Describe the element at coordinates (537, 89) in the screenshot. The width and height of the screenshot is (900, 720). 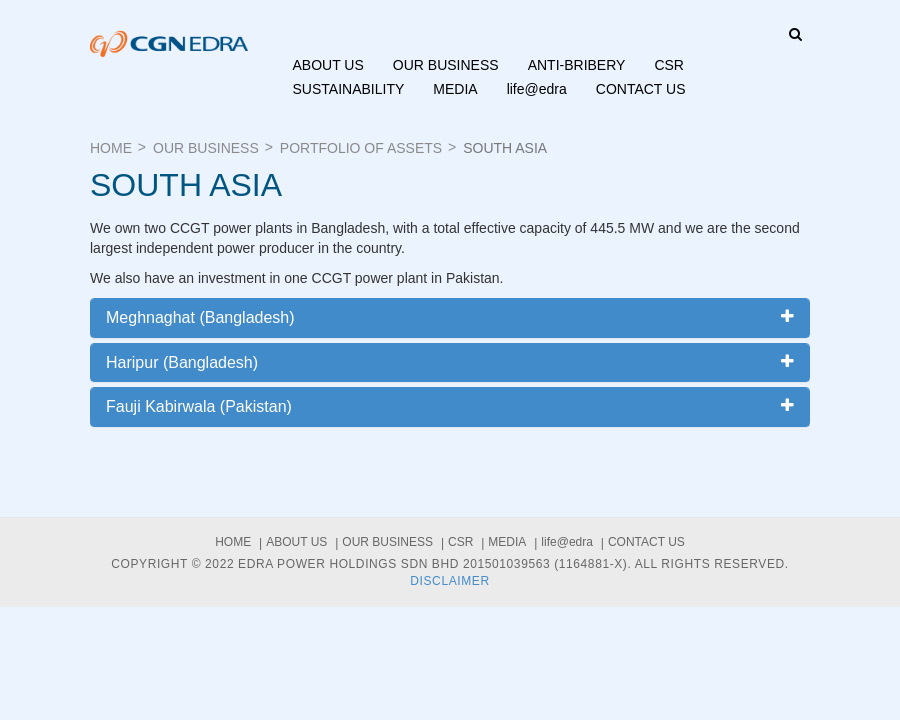
I see `life@edra` at that location.